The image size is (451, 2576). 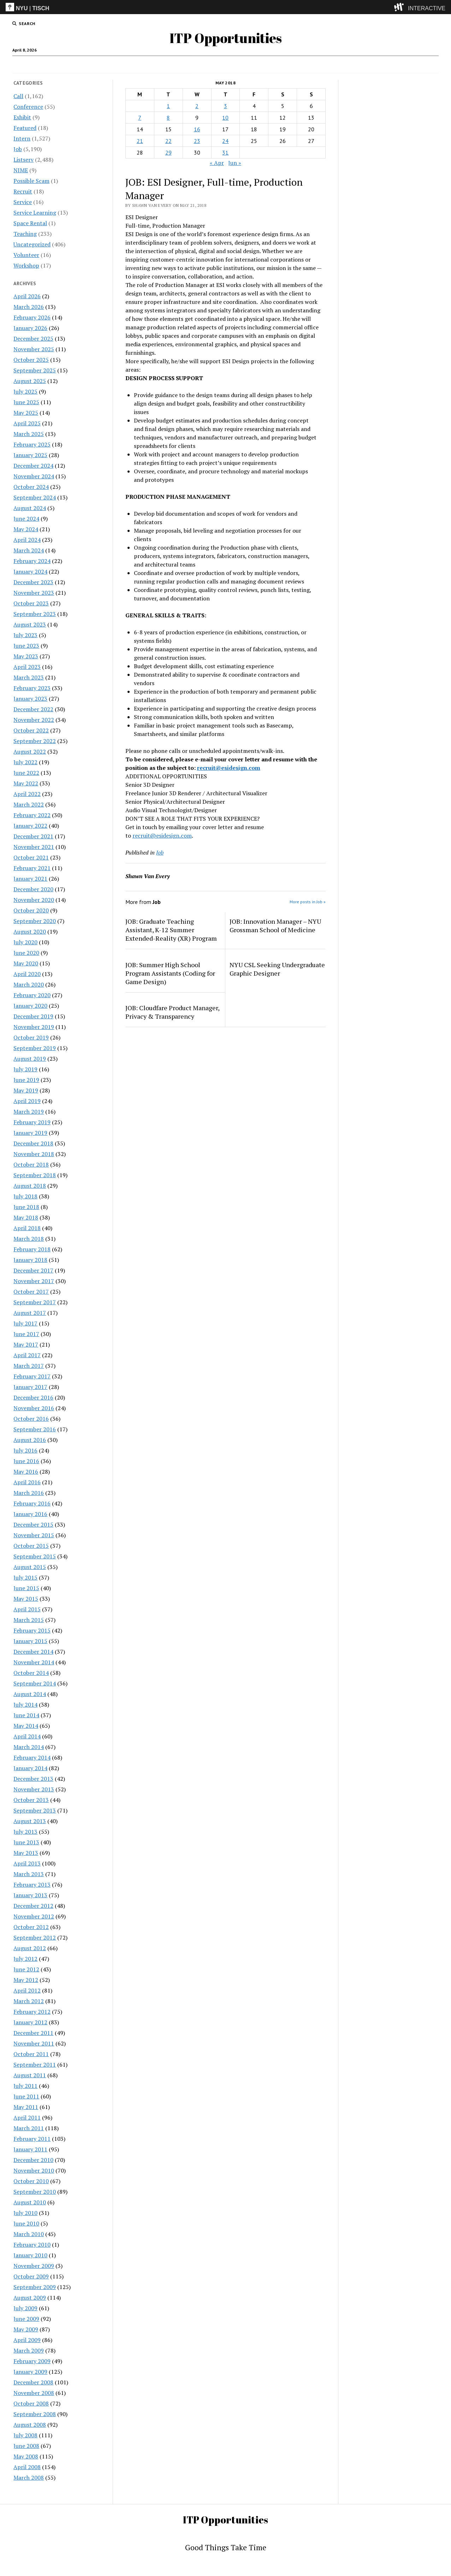 What do you see at coordinates (27, 2117) in the screenshot?
I see `April 2011` at bounding box center [27, 2117].